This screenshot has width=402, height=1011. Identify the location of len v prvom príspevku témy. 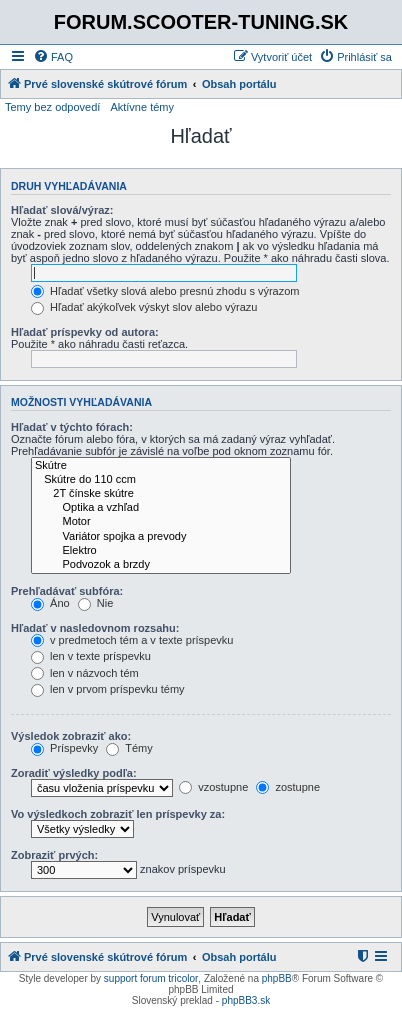
(108, 689).